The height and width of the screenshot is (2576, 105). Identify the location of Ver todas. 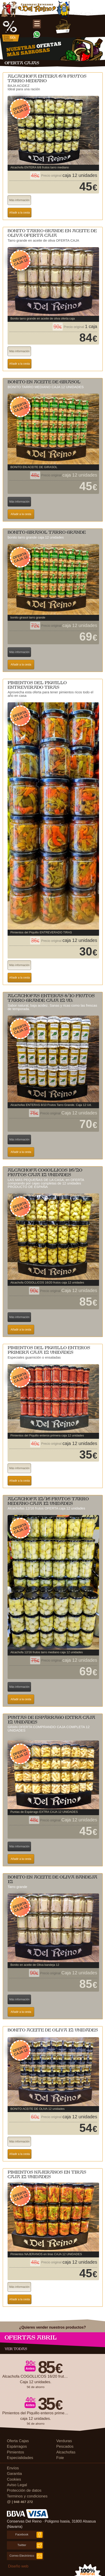
(16, 2348).